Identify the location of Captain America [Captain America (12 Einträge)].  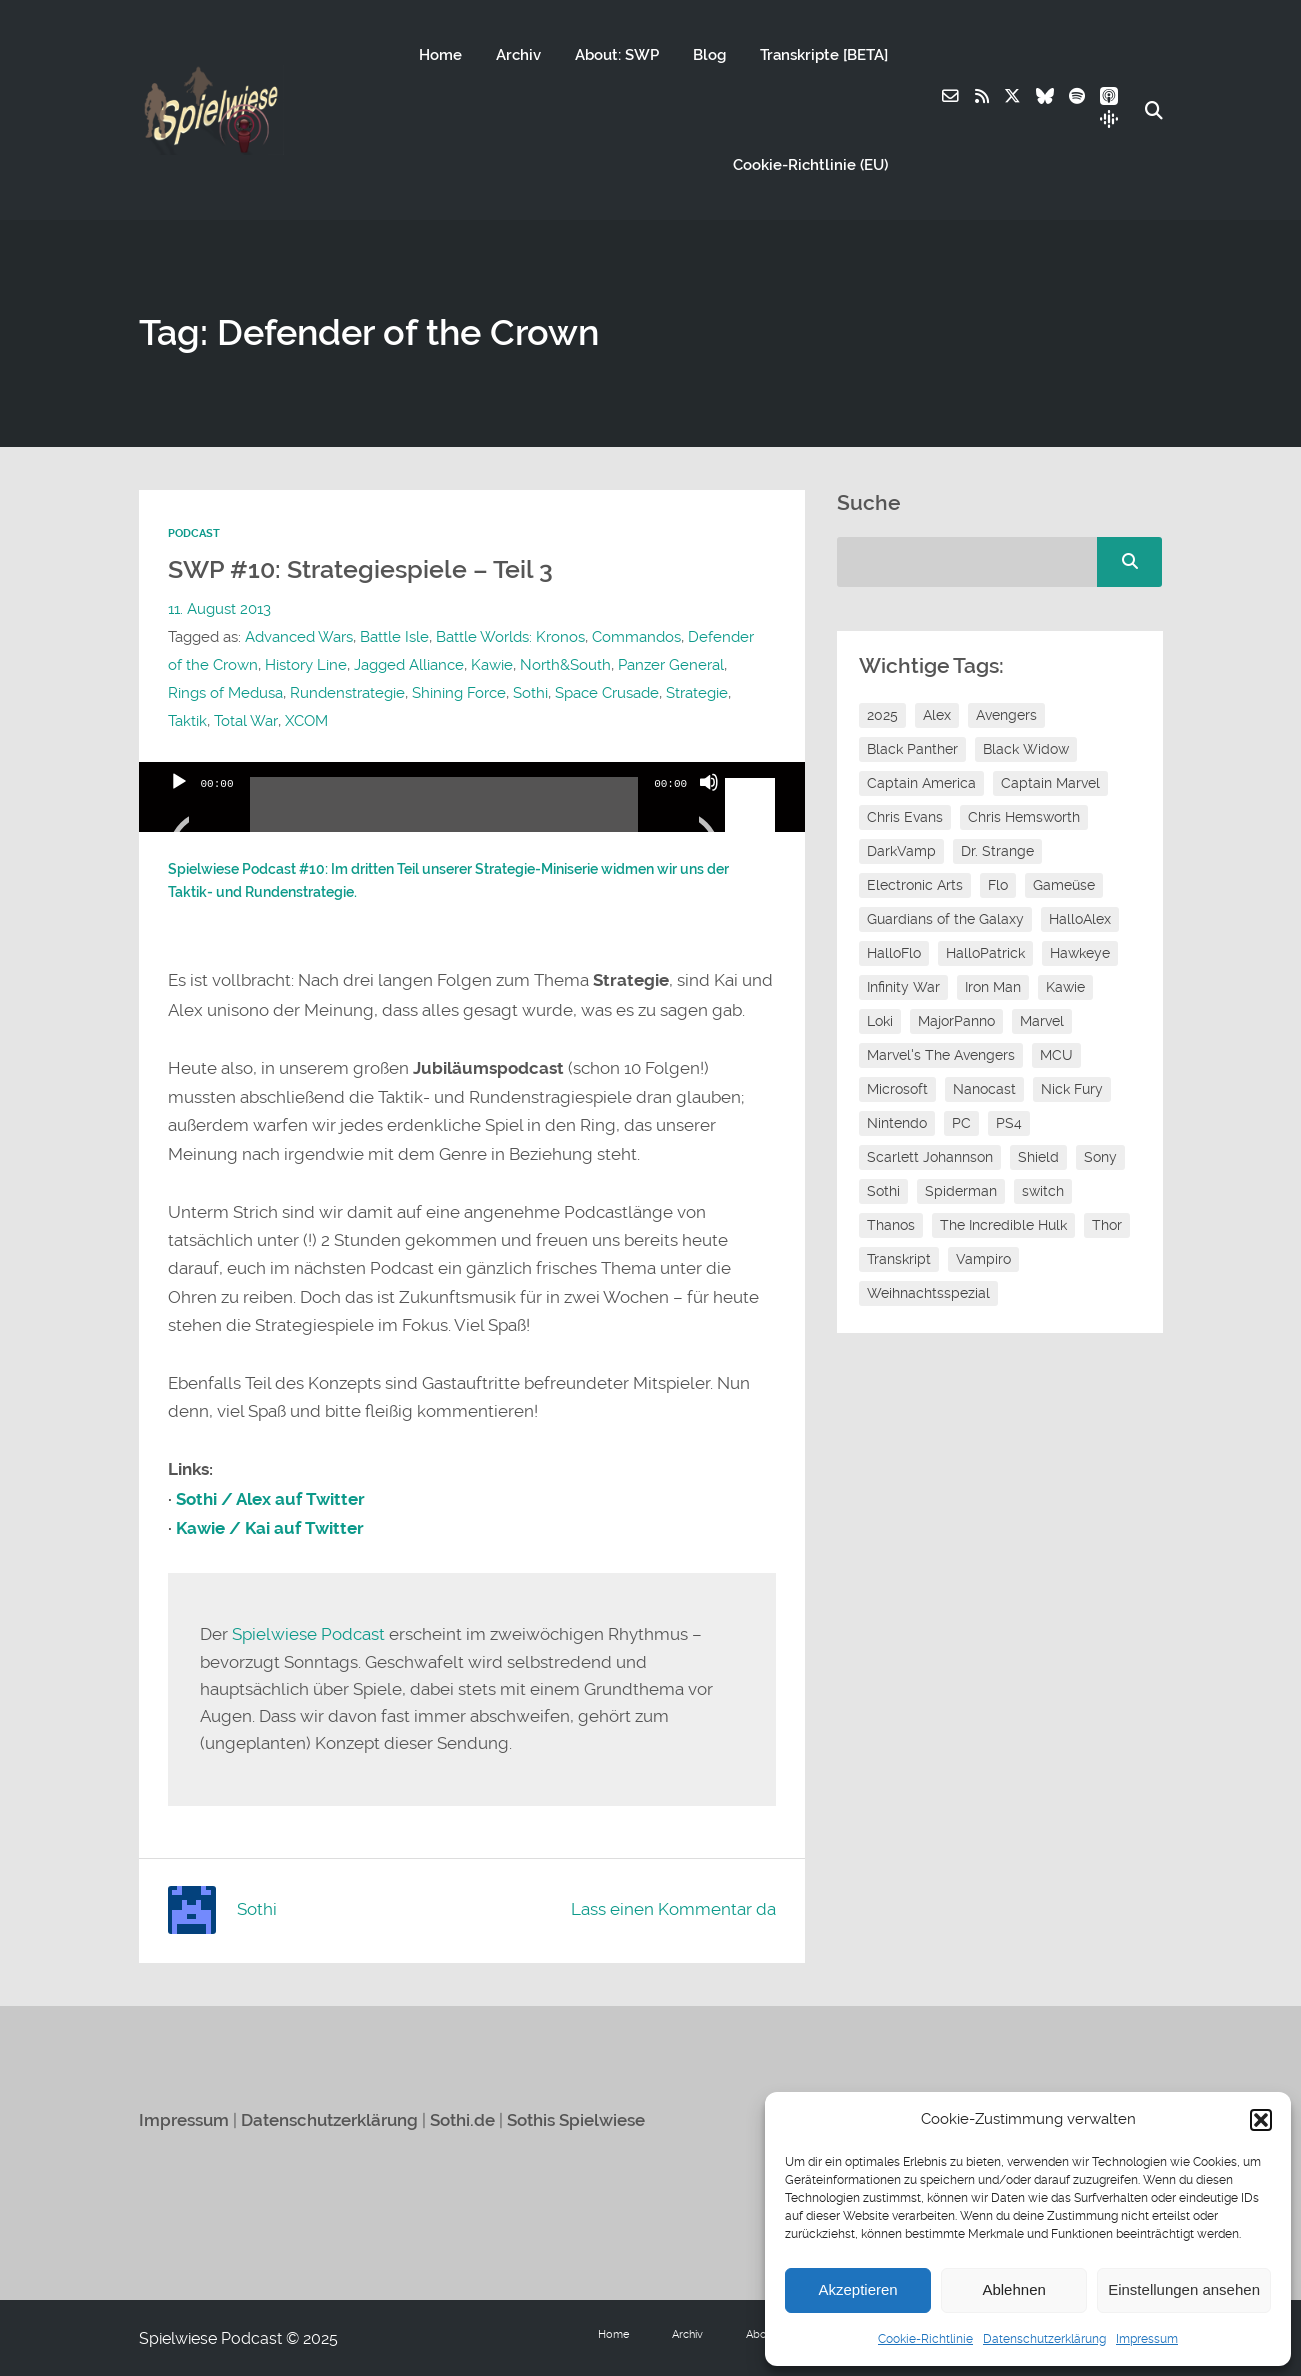
(921, 783).